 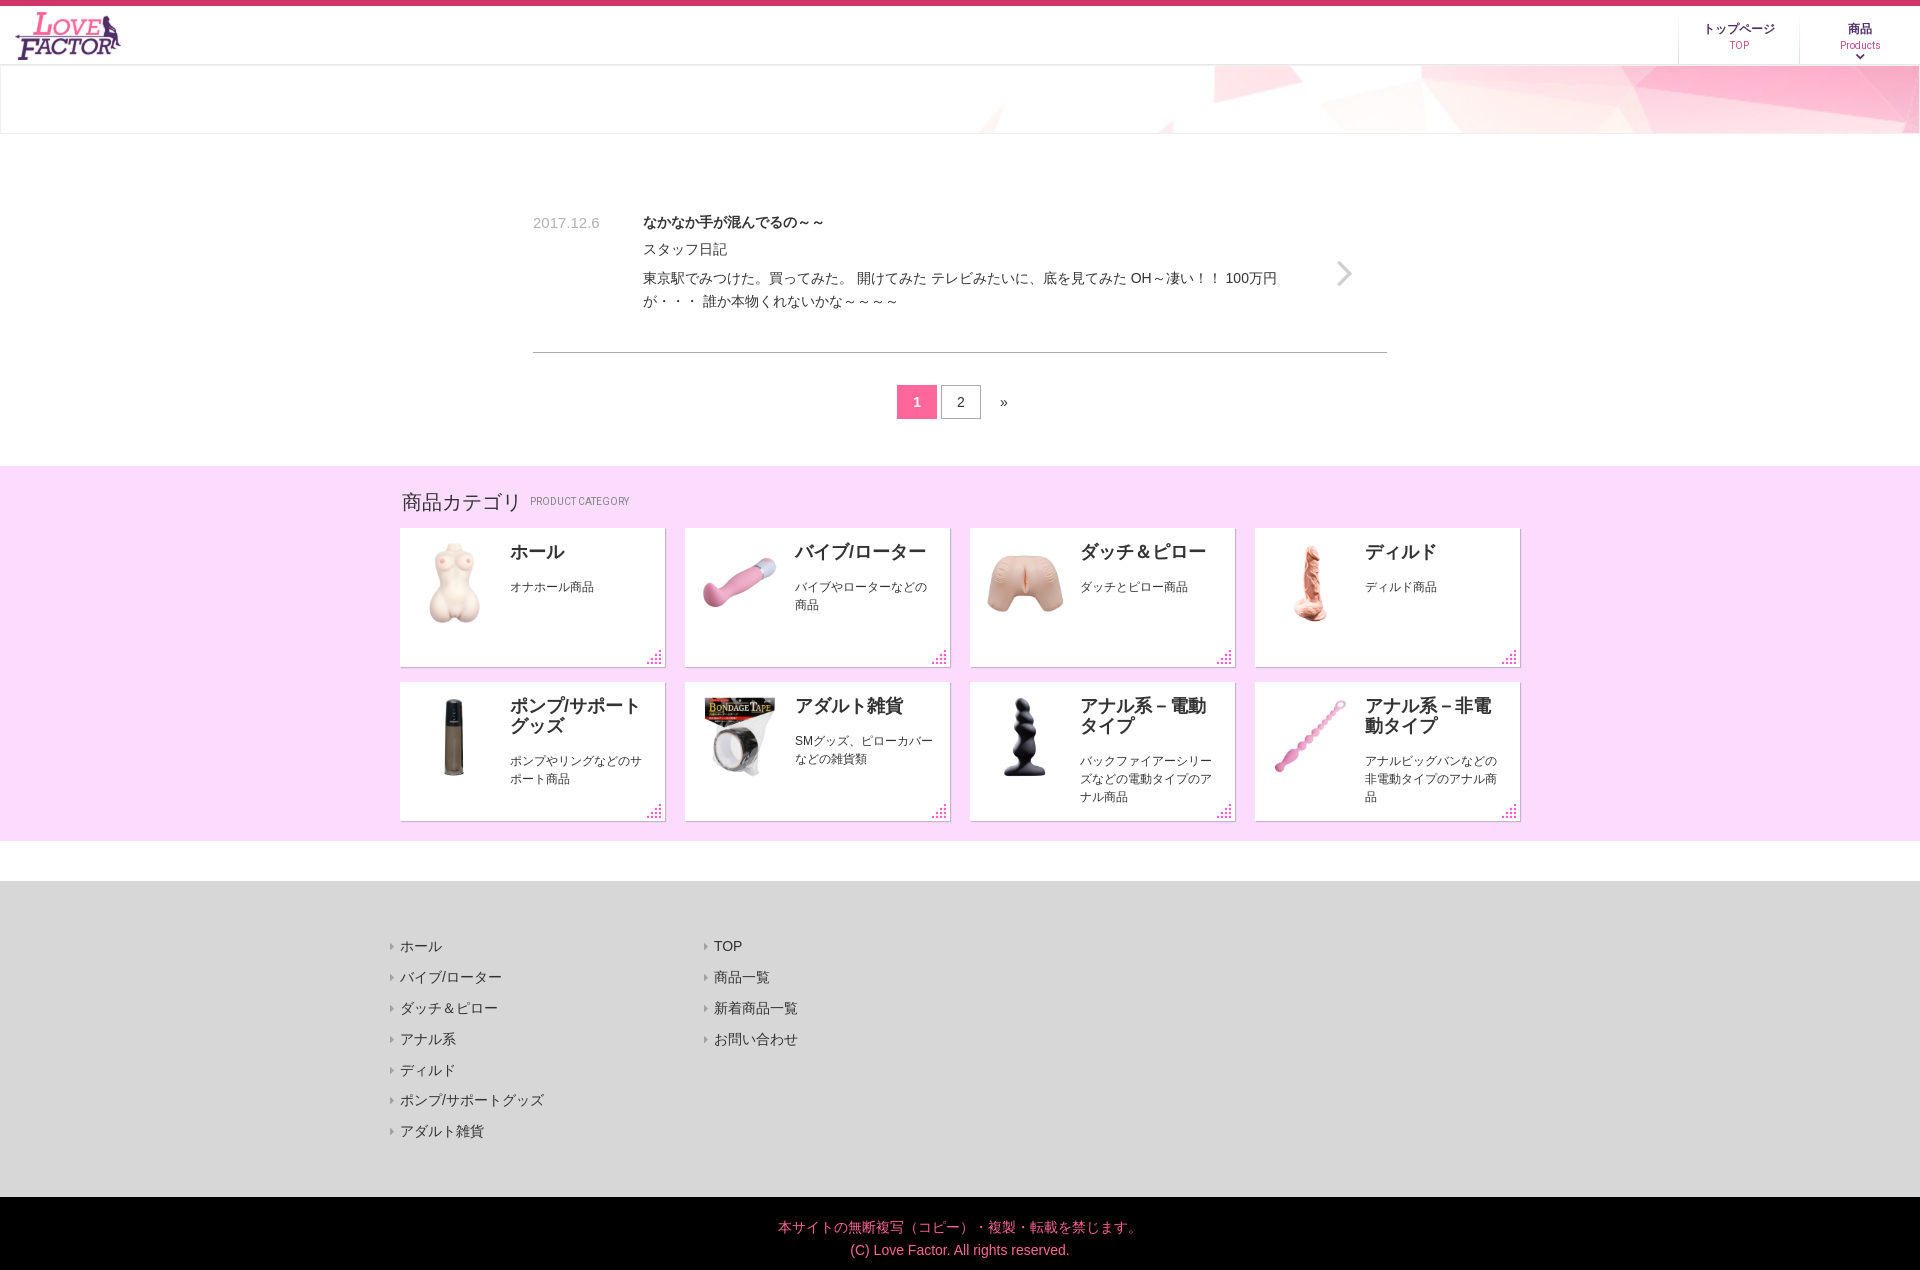 What do you see at coordinates (1143, 716) in the screenshot?
I see `アナル系－電動タイプ` at bounding box center [1143, 716].